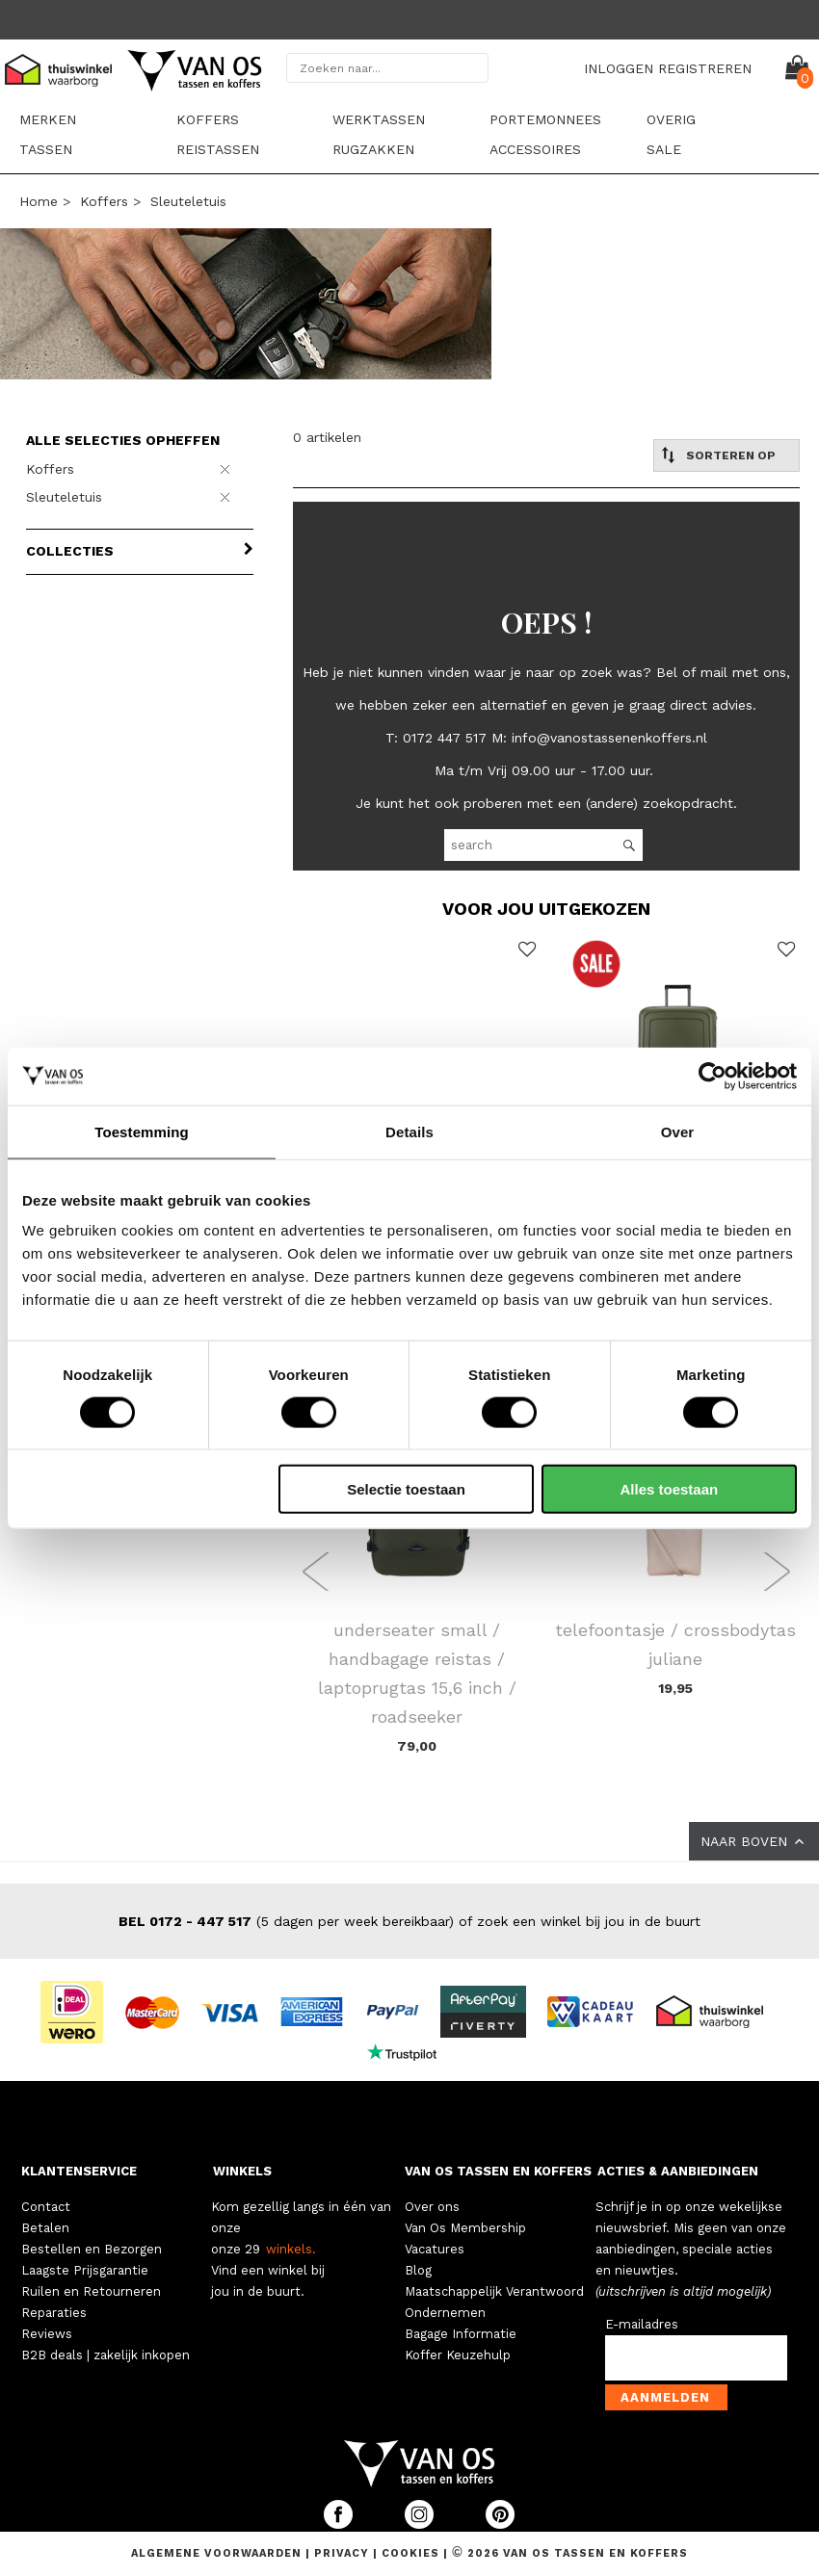 The image size is (819, 2576). What do you see at coordinates (45, 2206) in the screenshot?
I see `Contact` at bounding box center [45, 2206].